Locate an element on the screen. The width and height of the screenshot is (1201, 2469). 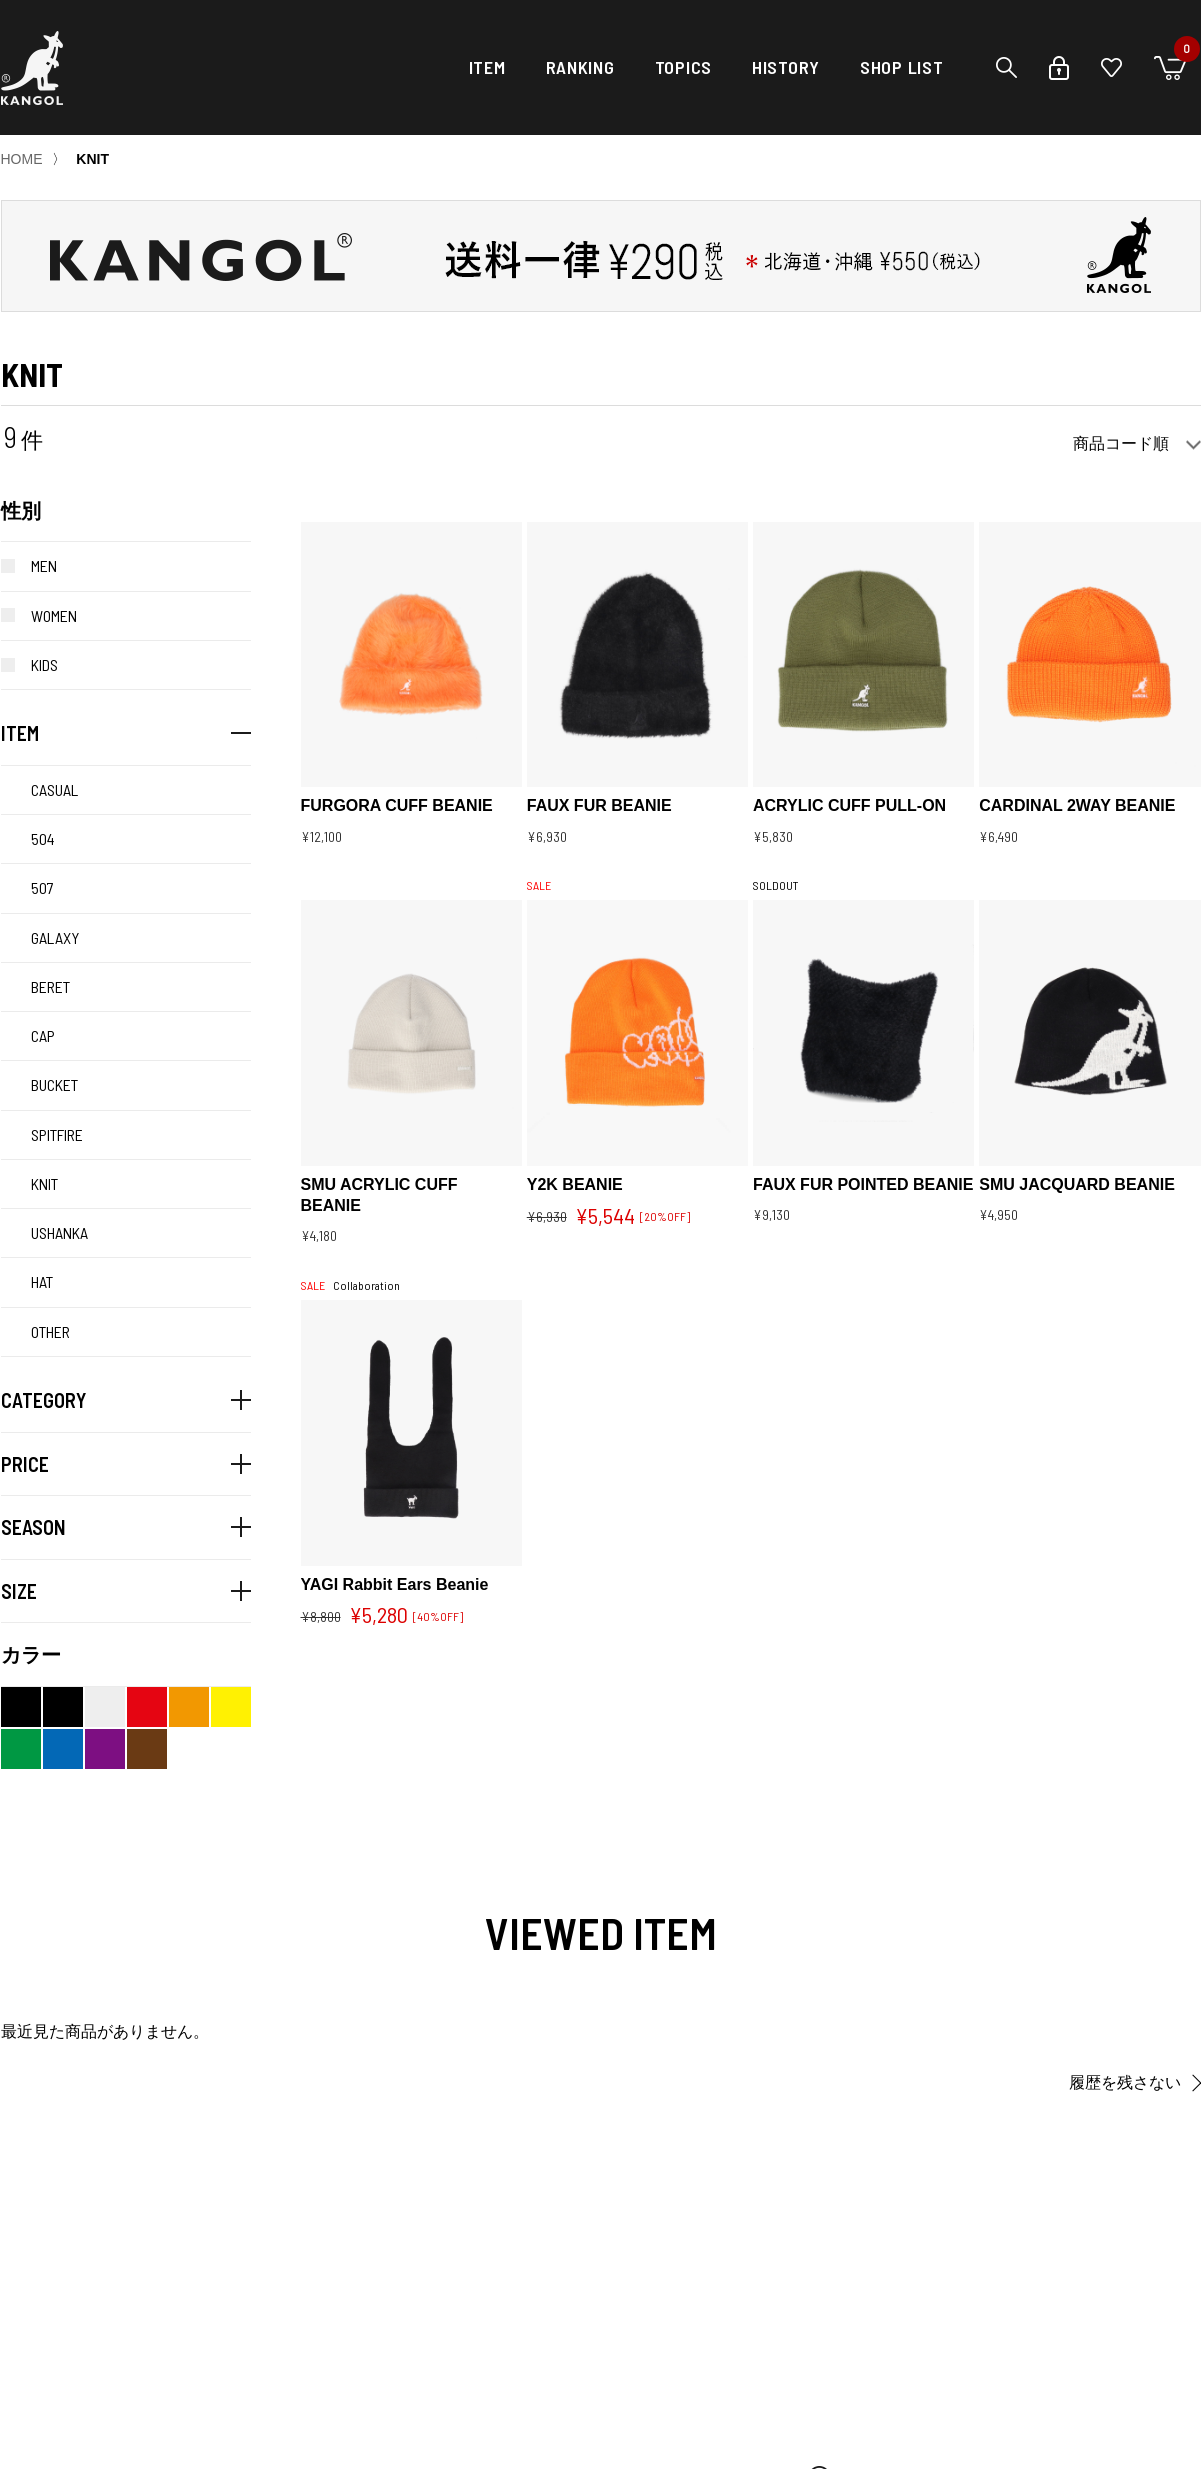
FAUX FUR POINTED BEANIE is located at coordinates (863, 1184).